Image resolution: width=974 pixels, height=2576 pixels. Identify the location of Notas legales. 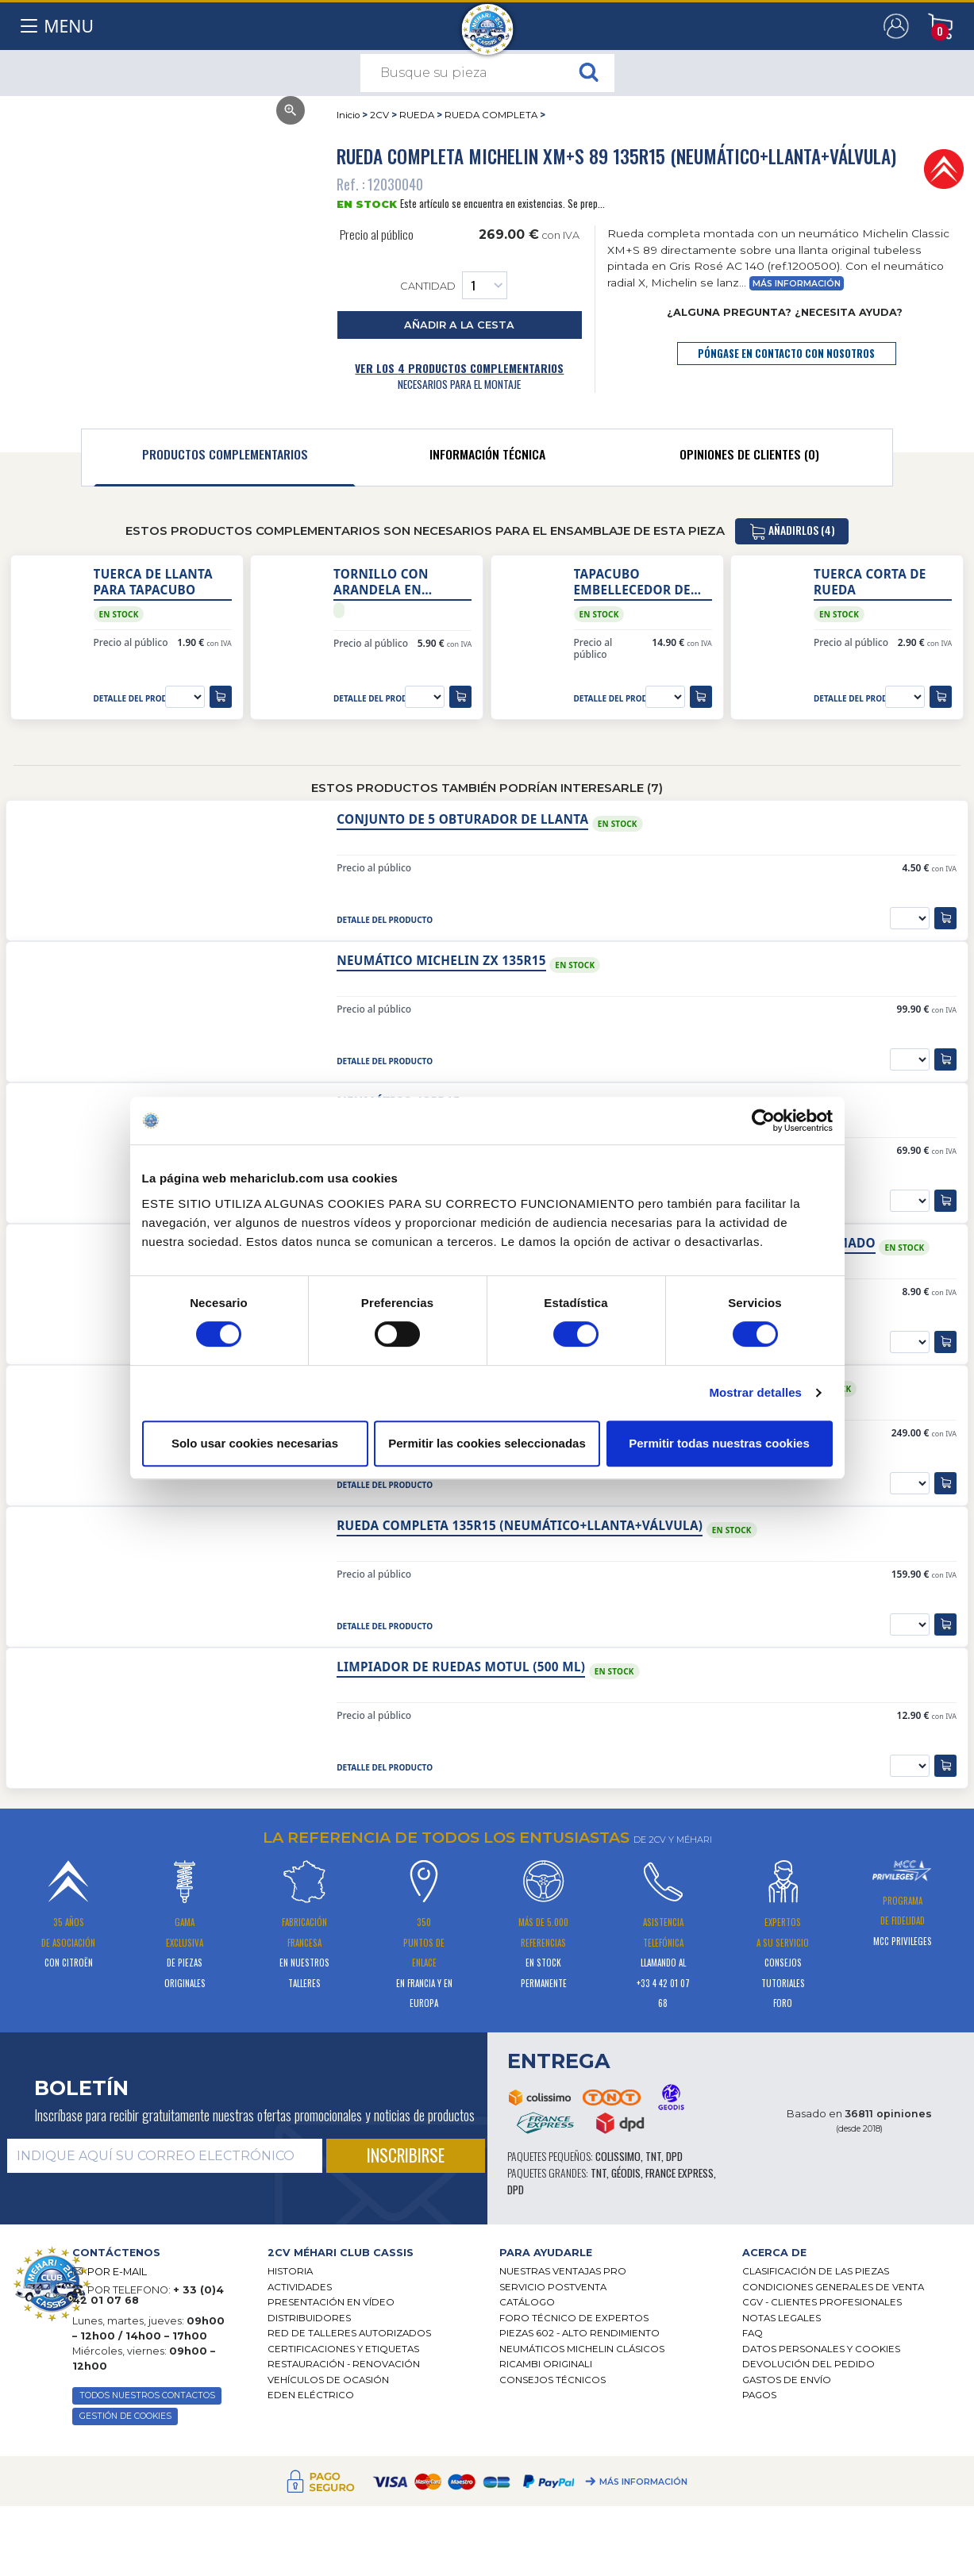
(781, 2318).